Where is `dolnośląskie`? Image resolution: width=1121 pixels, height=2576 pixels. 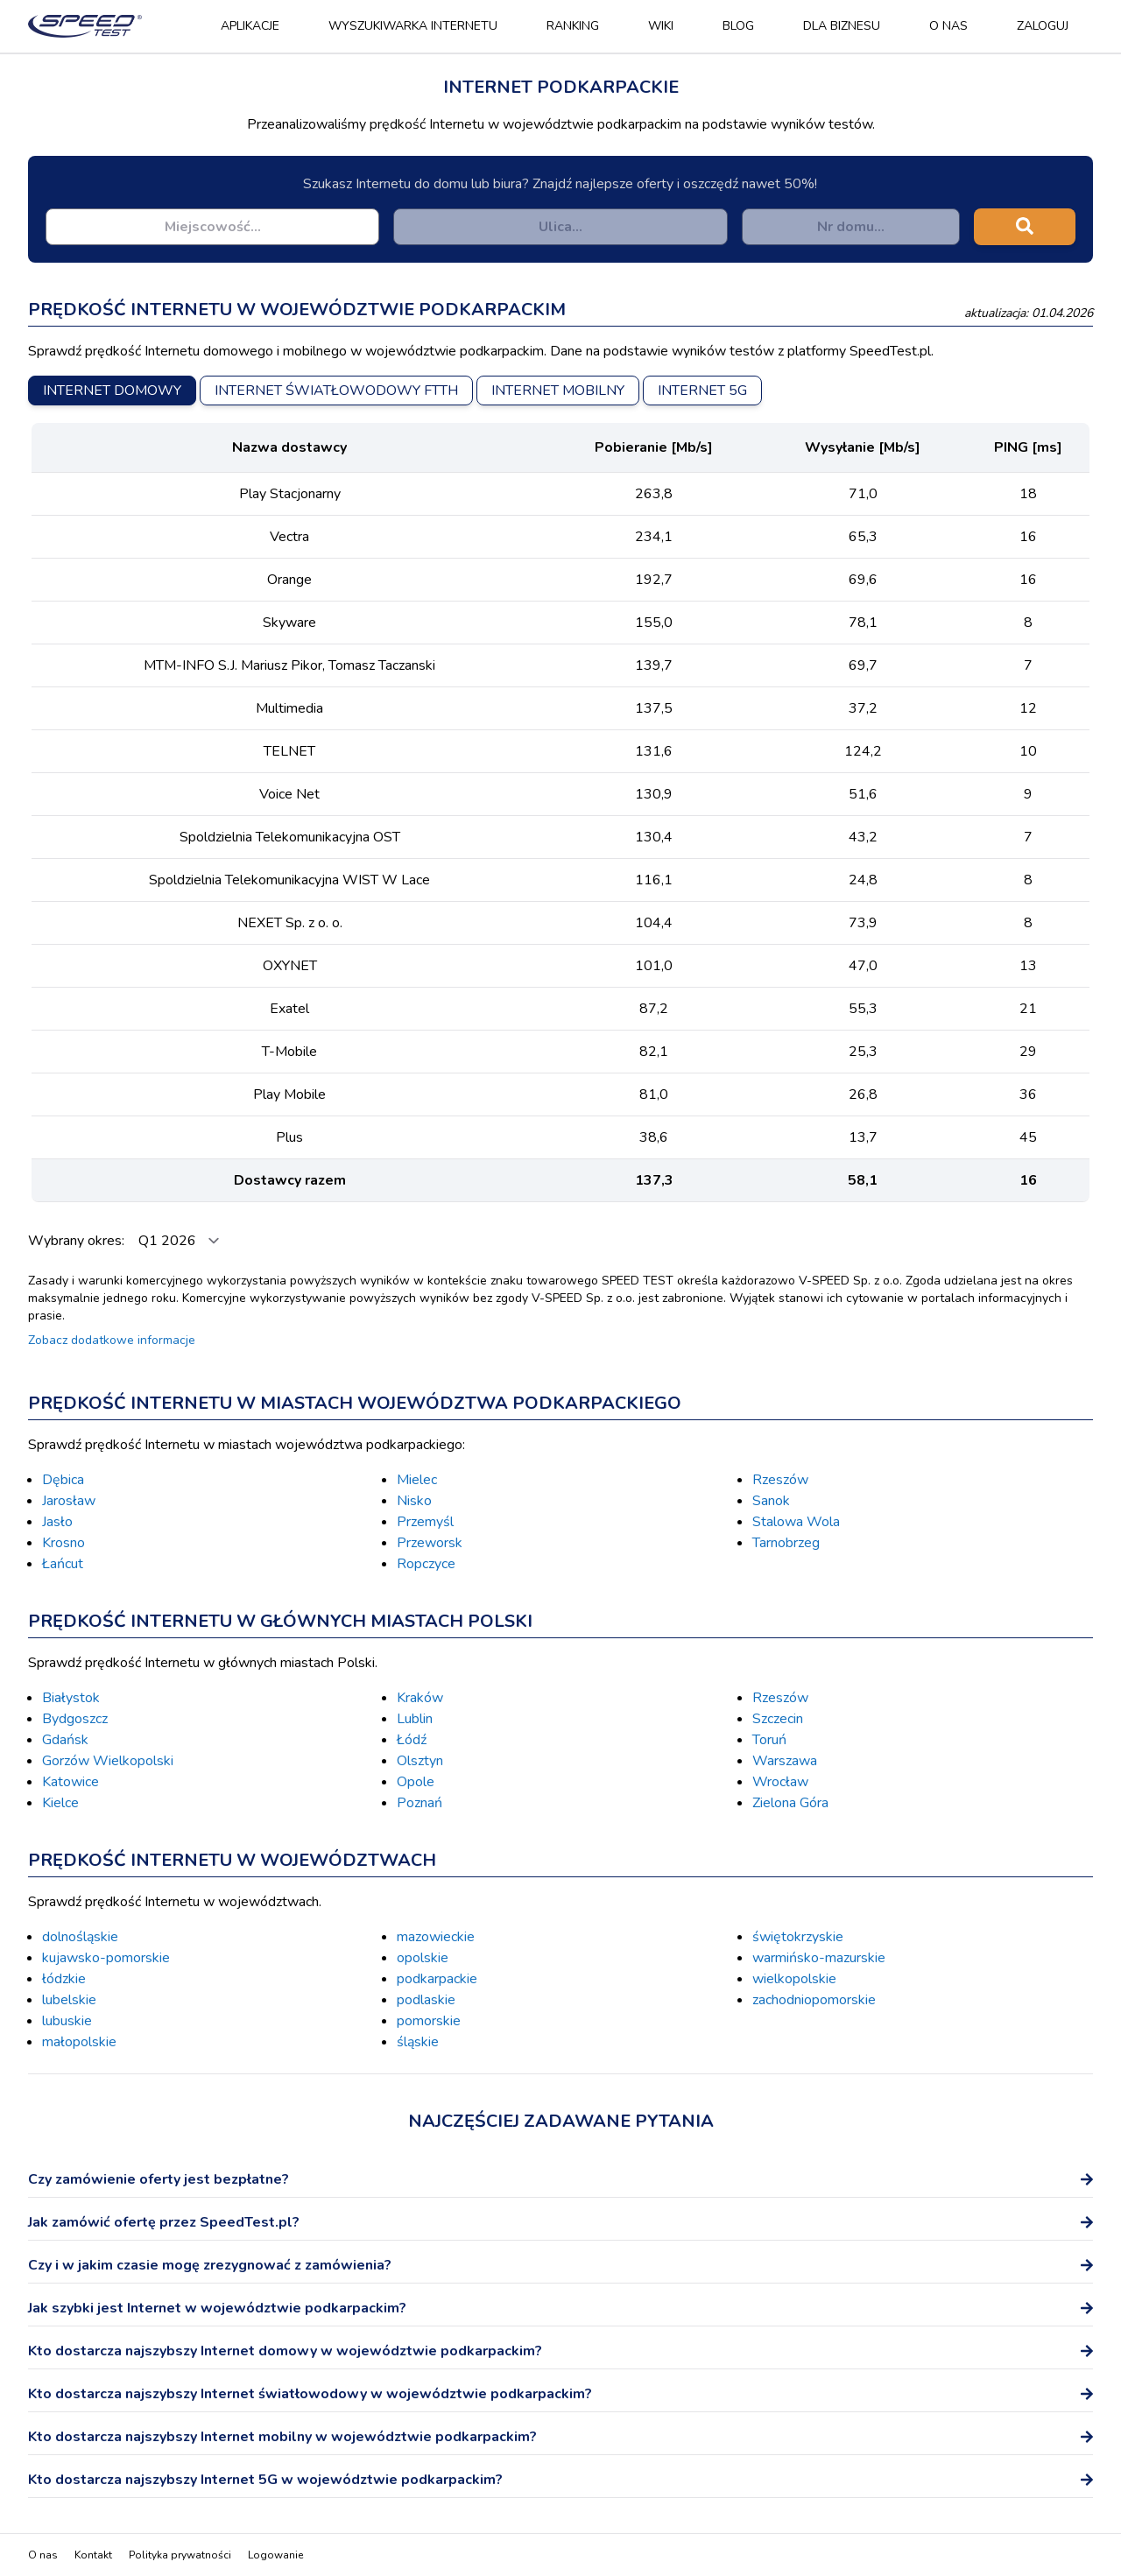
dolnośląskie is located at coordinates (80, 1936).